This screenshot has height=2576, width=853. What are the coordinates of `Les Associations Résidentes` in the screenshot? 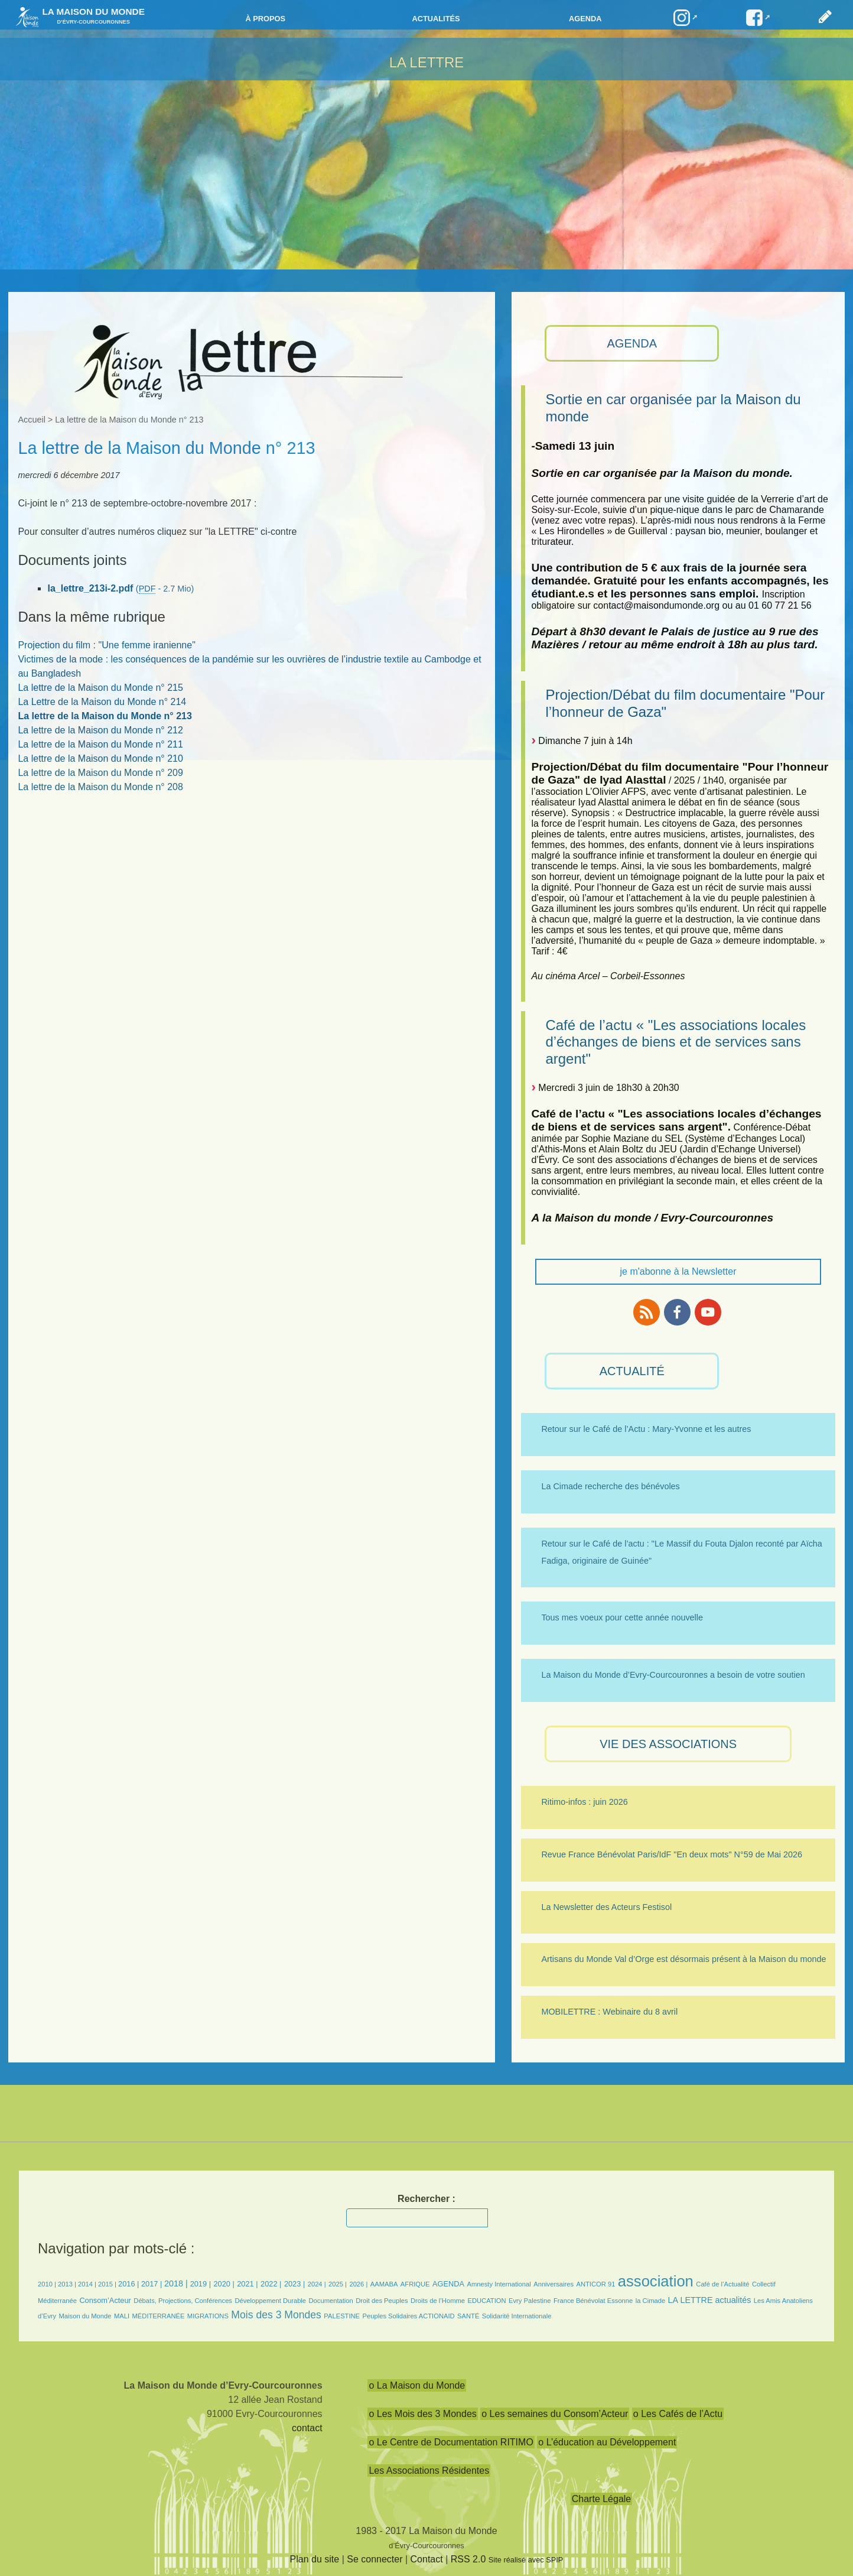 It's located at (429, 2470).